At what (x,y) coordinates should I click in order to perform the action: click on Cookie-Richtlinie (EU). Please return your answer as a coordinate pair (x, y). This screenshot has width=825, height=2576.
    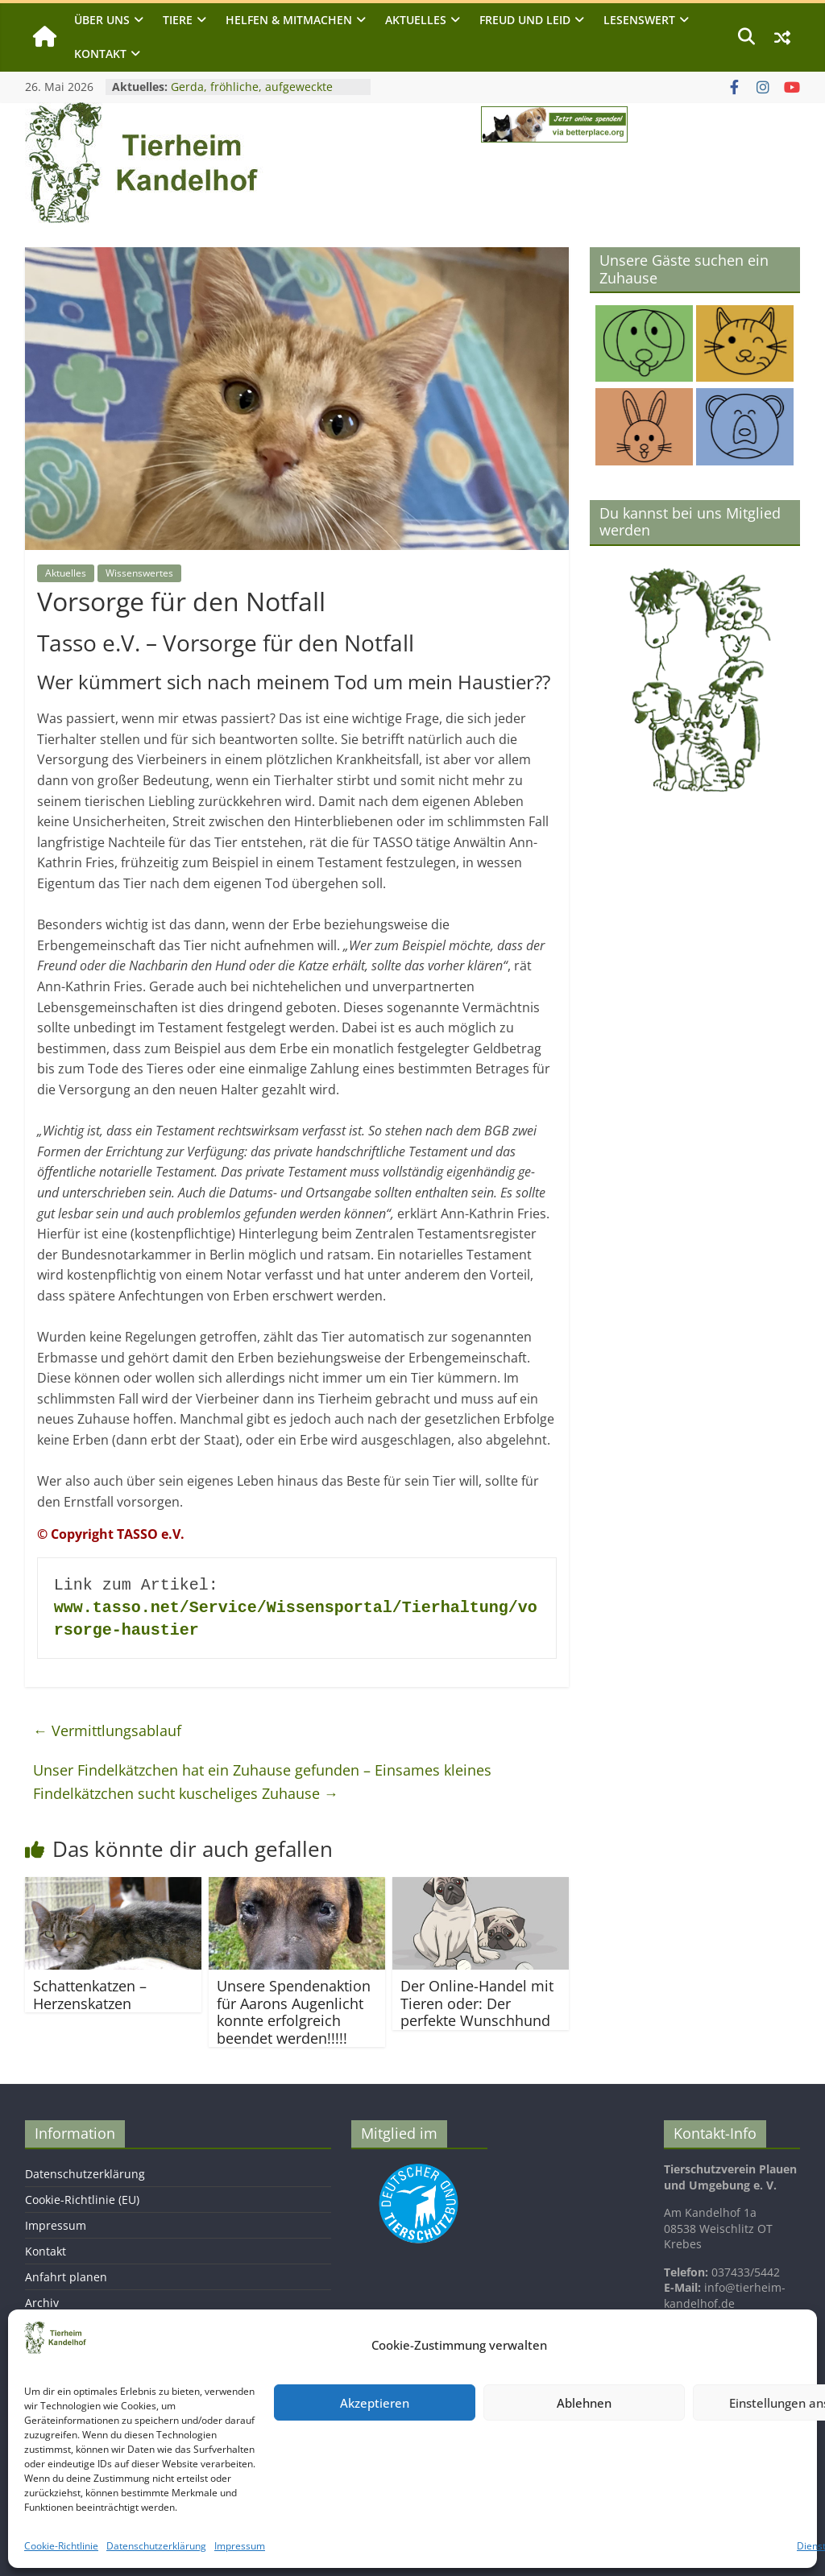
    Looking at the image, I should click on (82, 2199).